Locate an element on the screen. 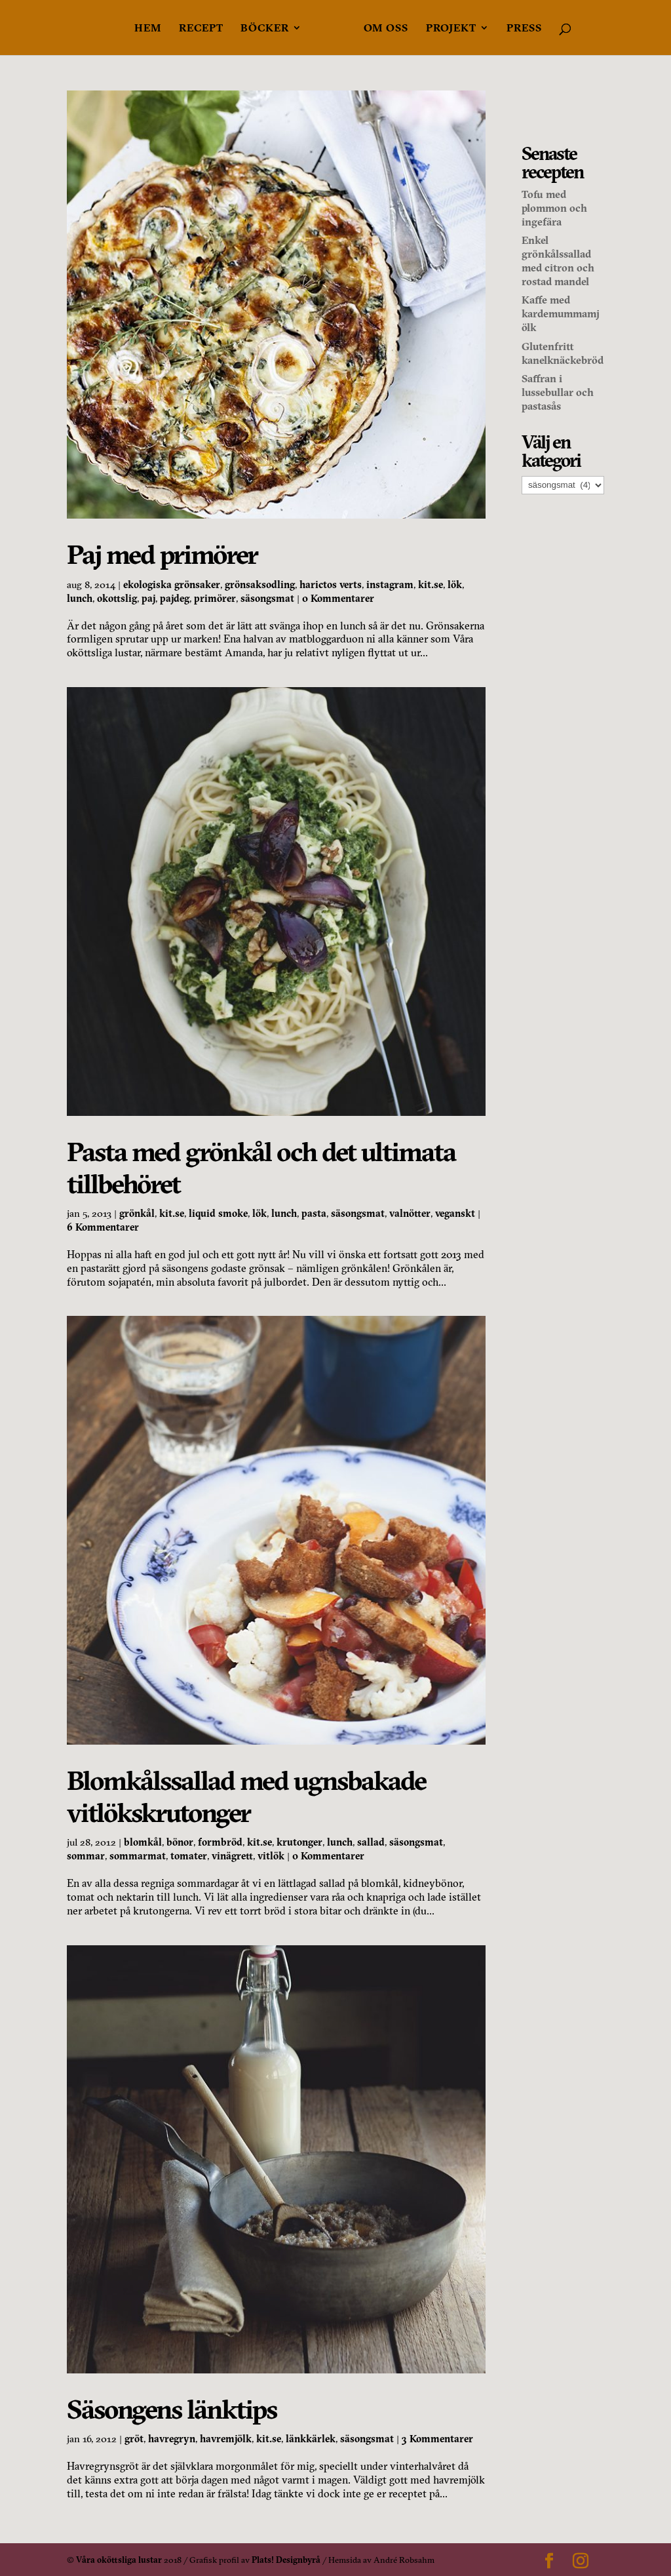 This screenshot has height=2576, width=671. Projekt is located at coordinates (451, 28).